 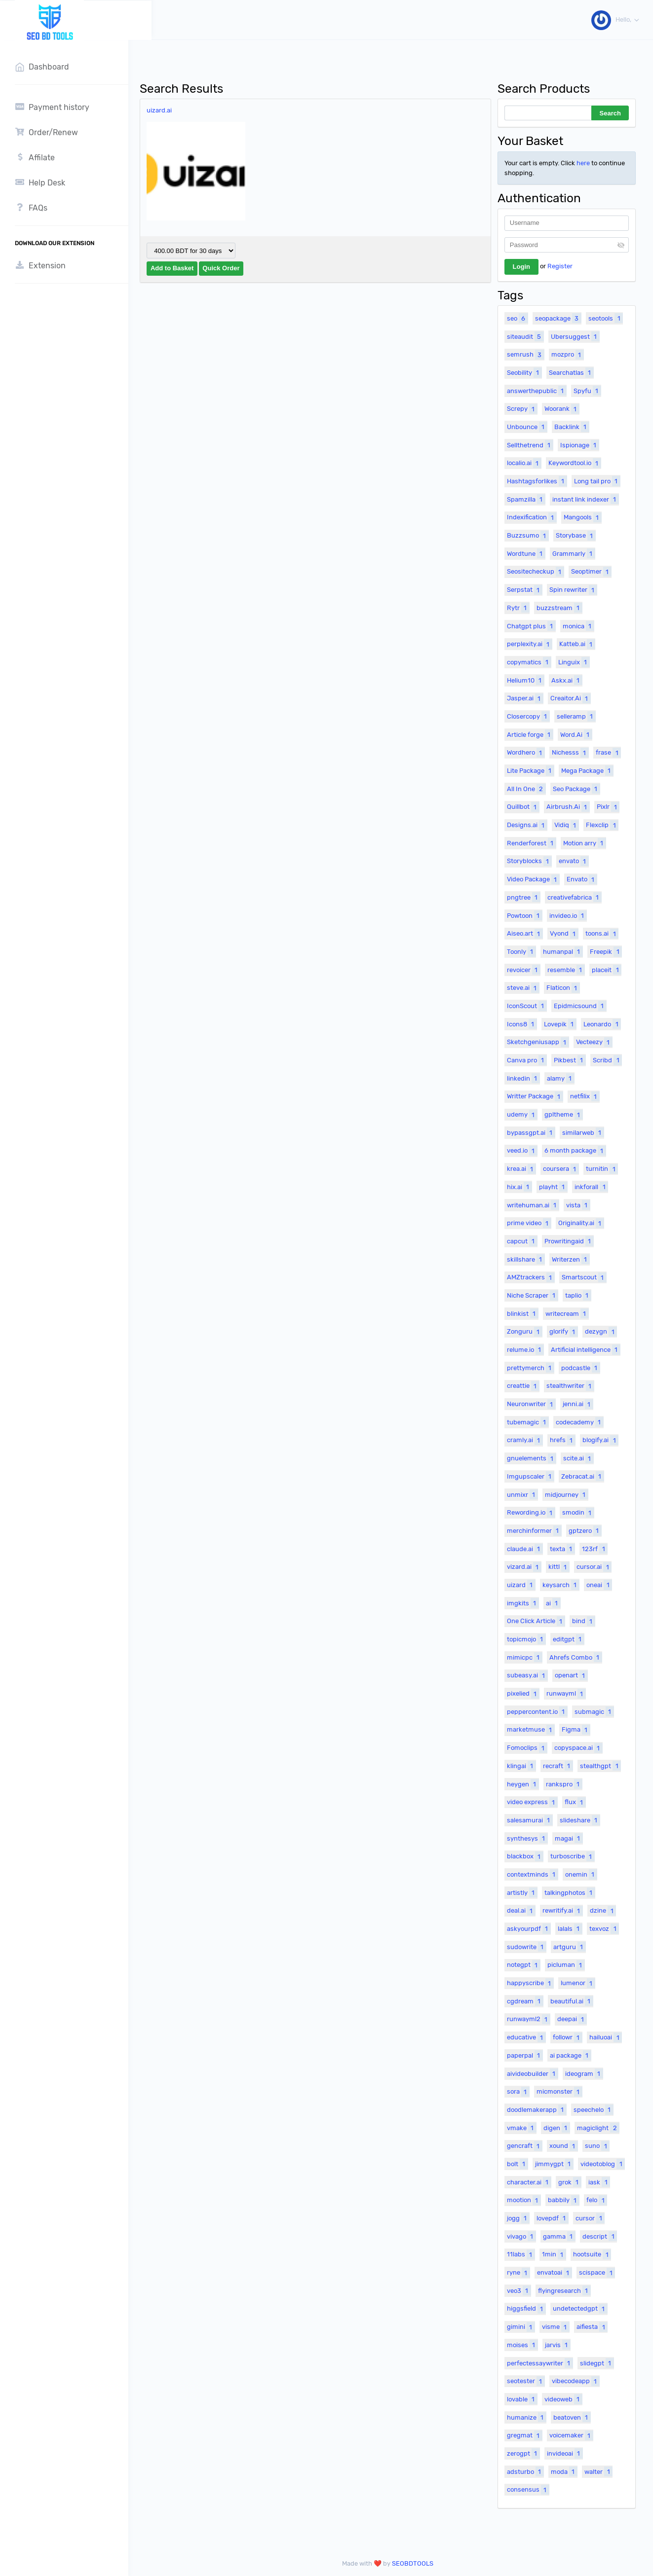 I want to click on Vecteezy, so click(x=594, y=1042).